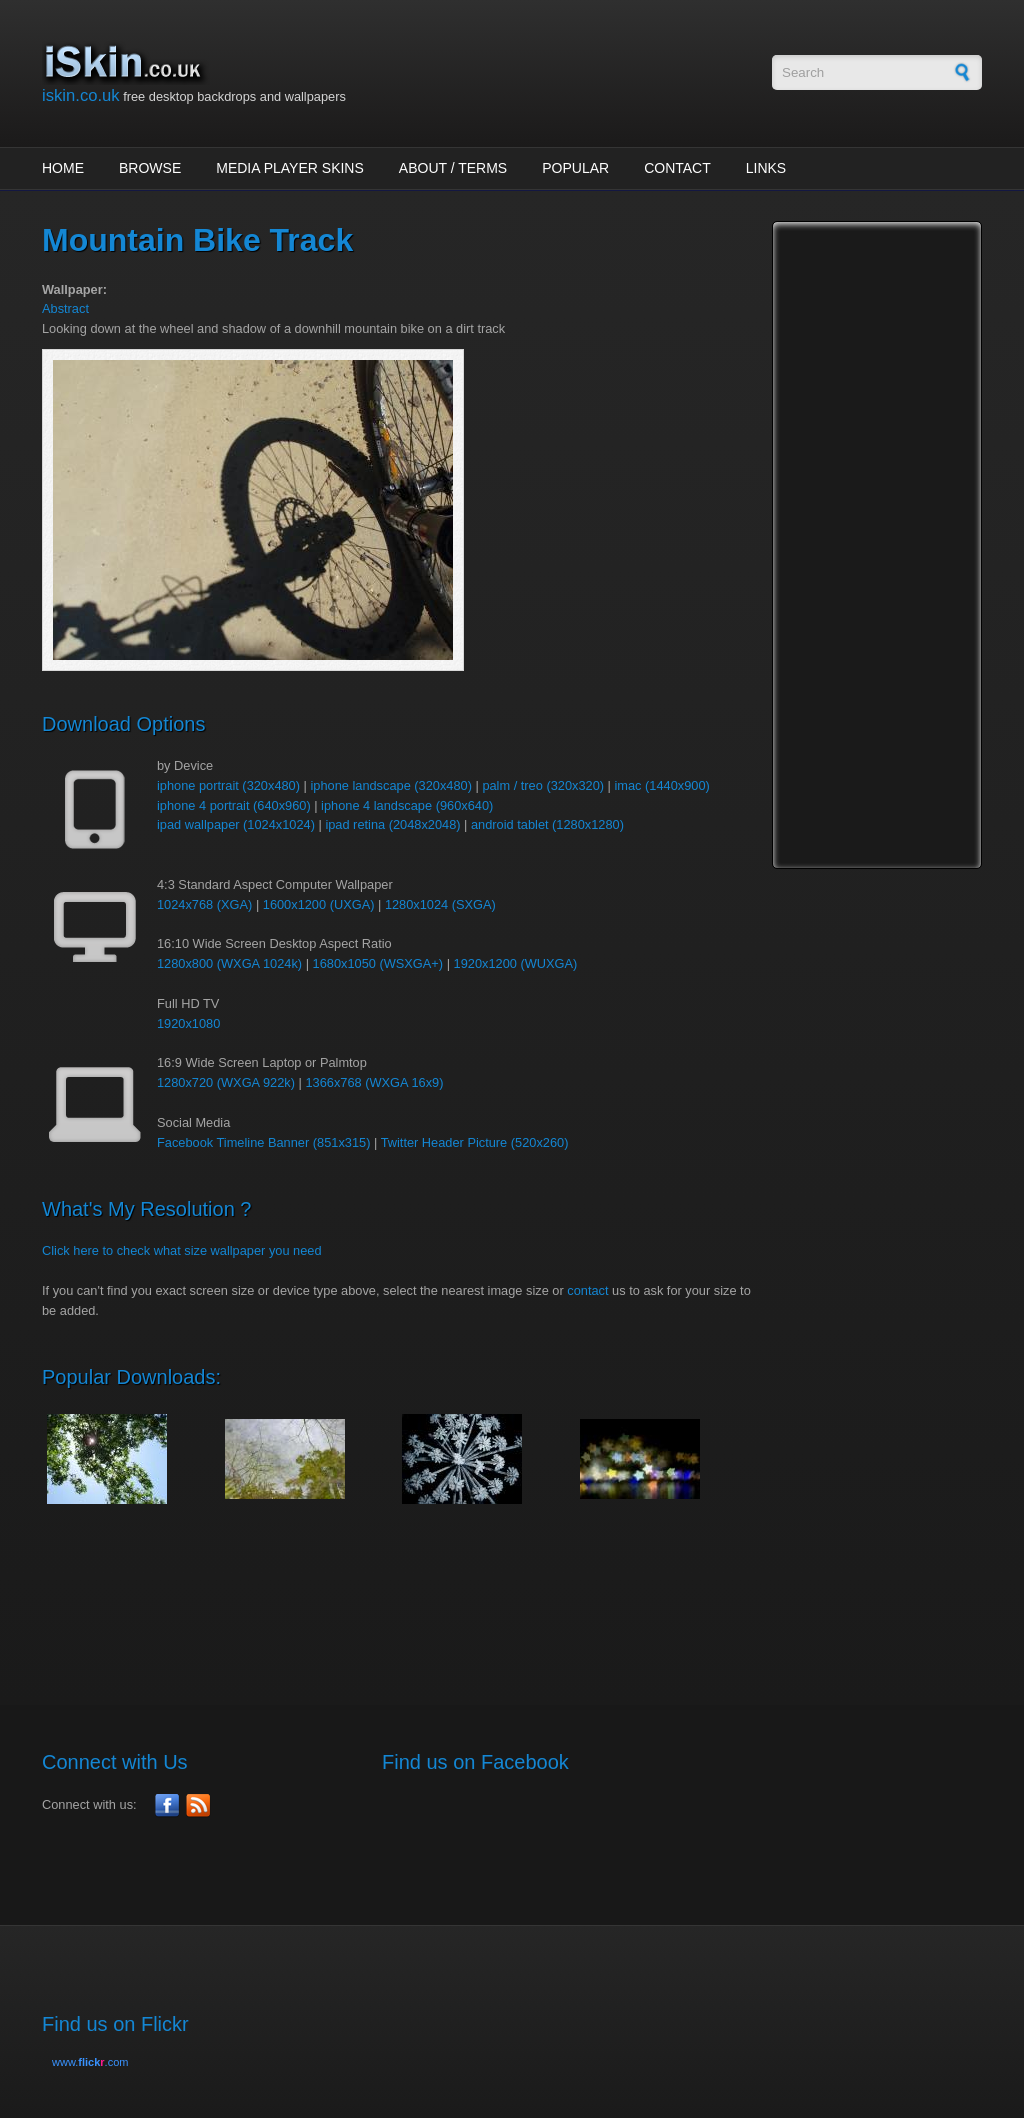 The width and height of the screenshot is (1024, 2118). I want to click on contact, so click(587, 1290).